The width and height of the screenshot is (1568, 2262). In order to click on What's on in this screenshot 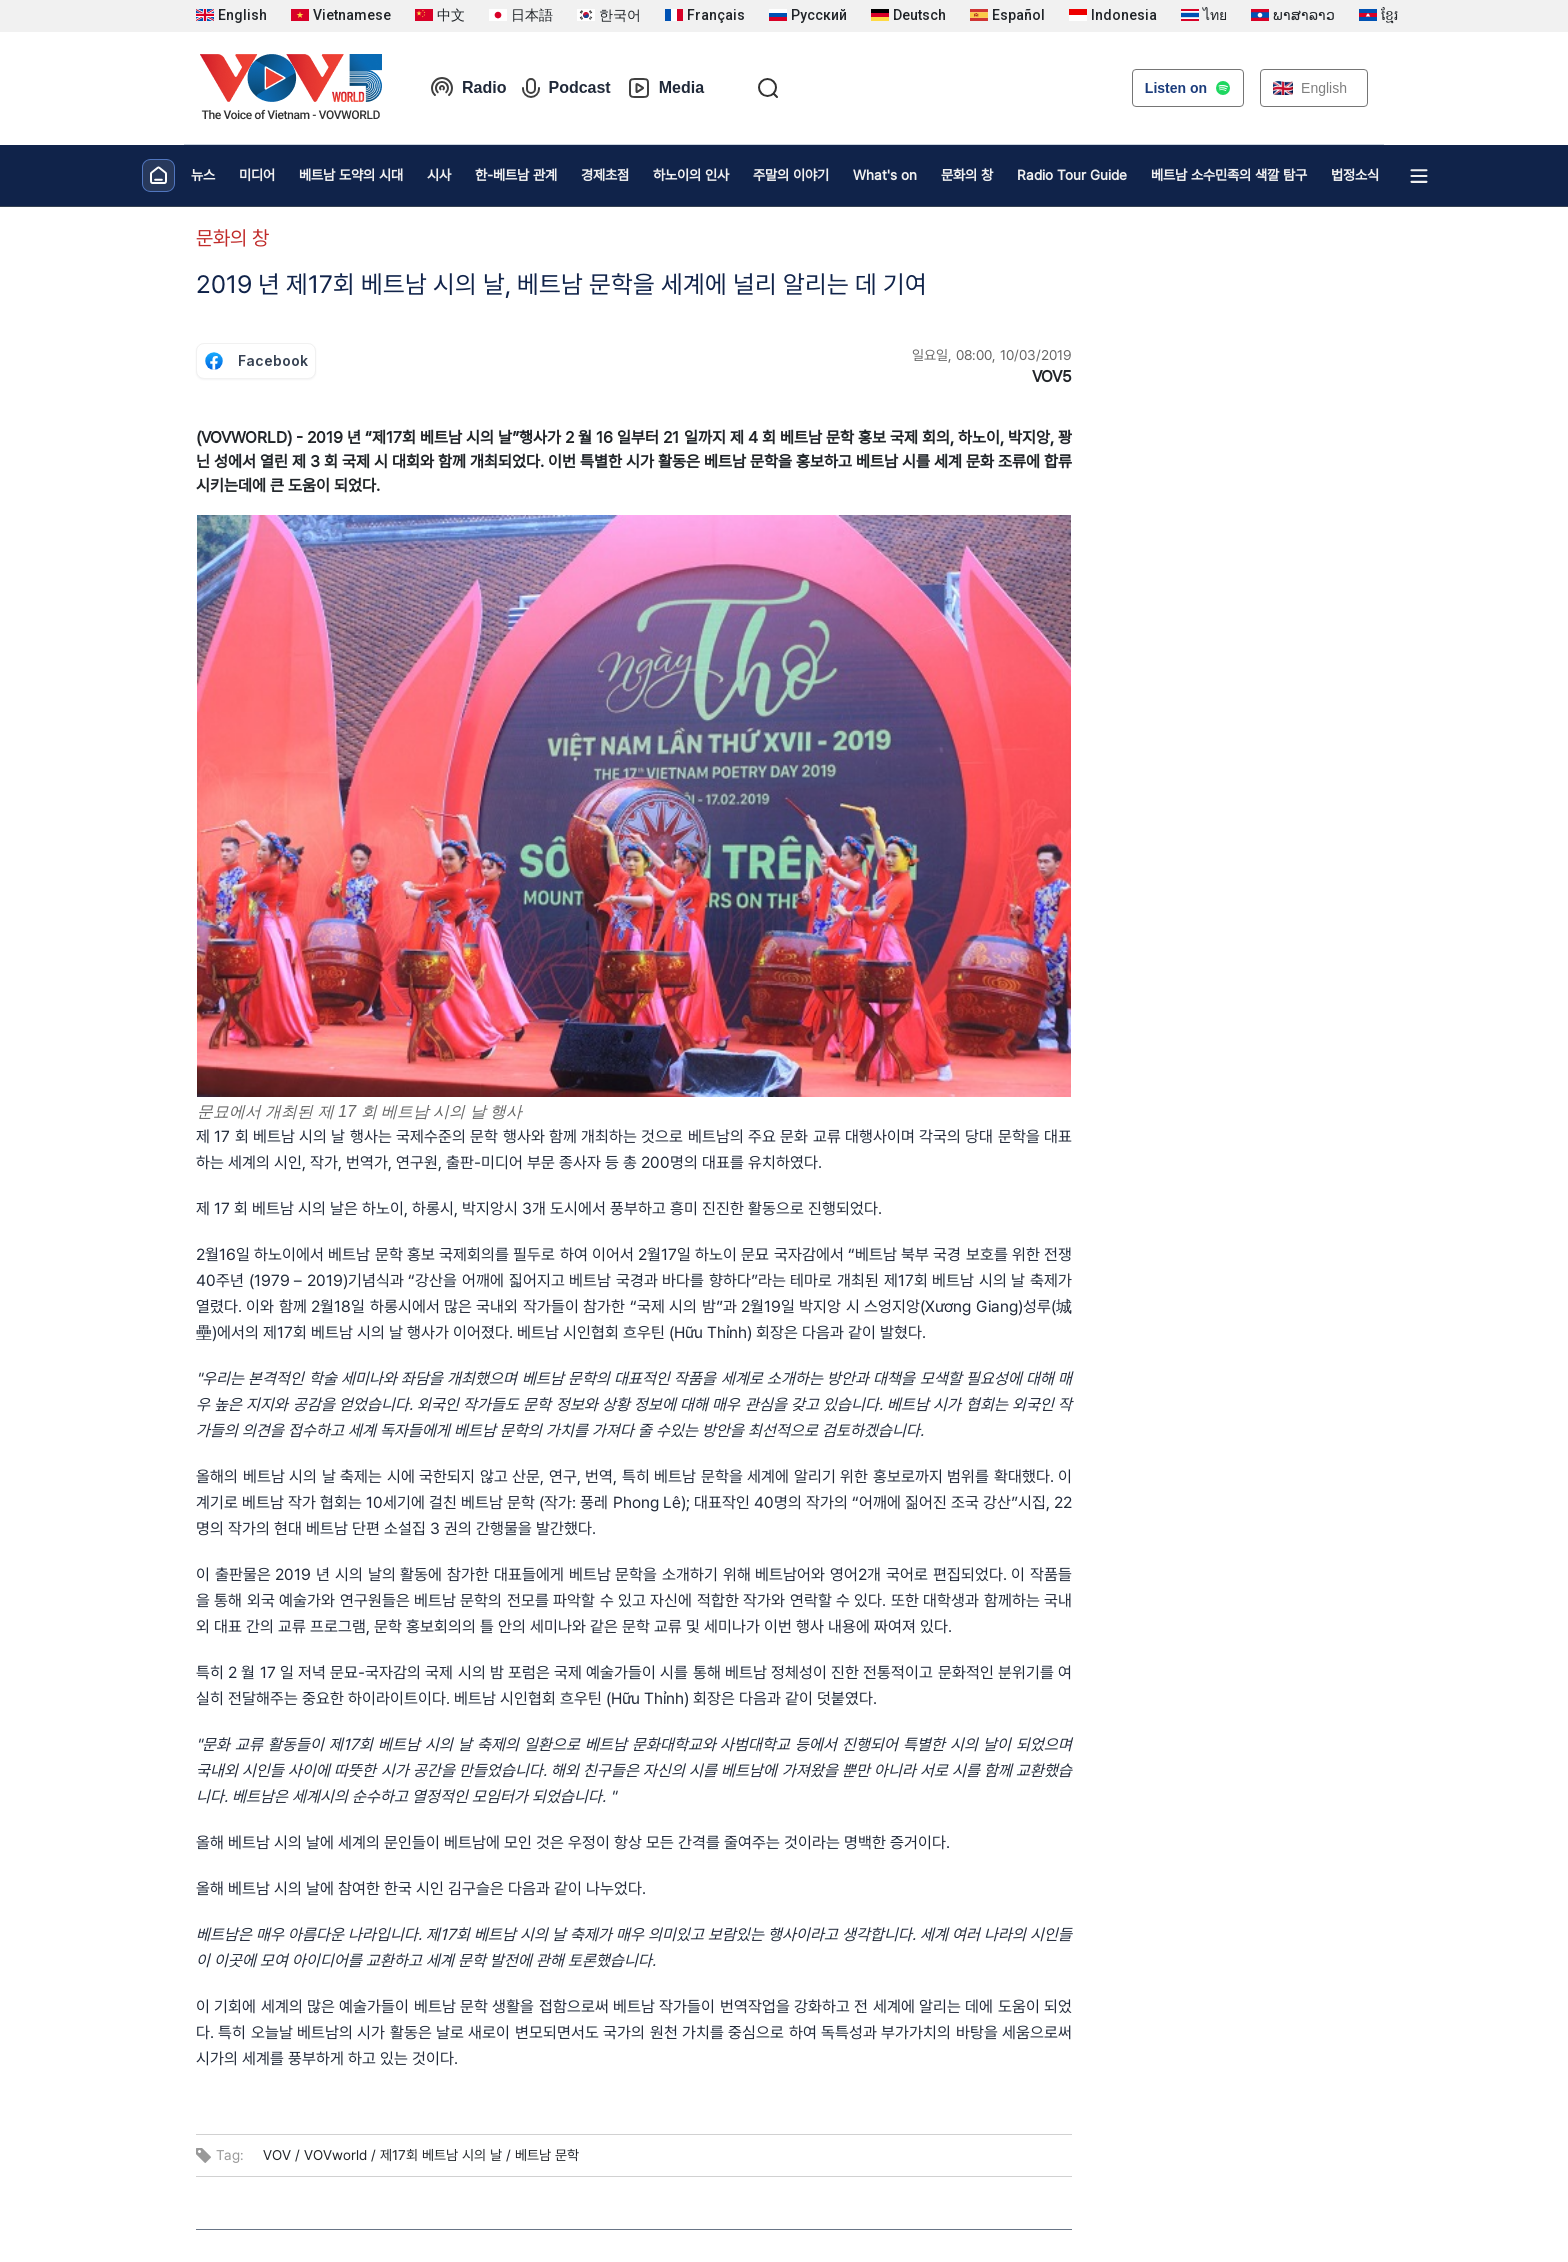, I will do `click(885, 175)`.